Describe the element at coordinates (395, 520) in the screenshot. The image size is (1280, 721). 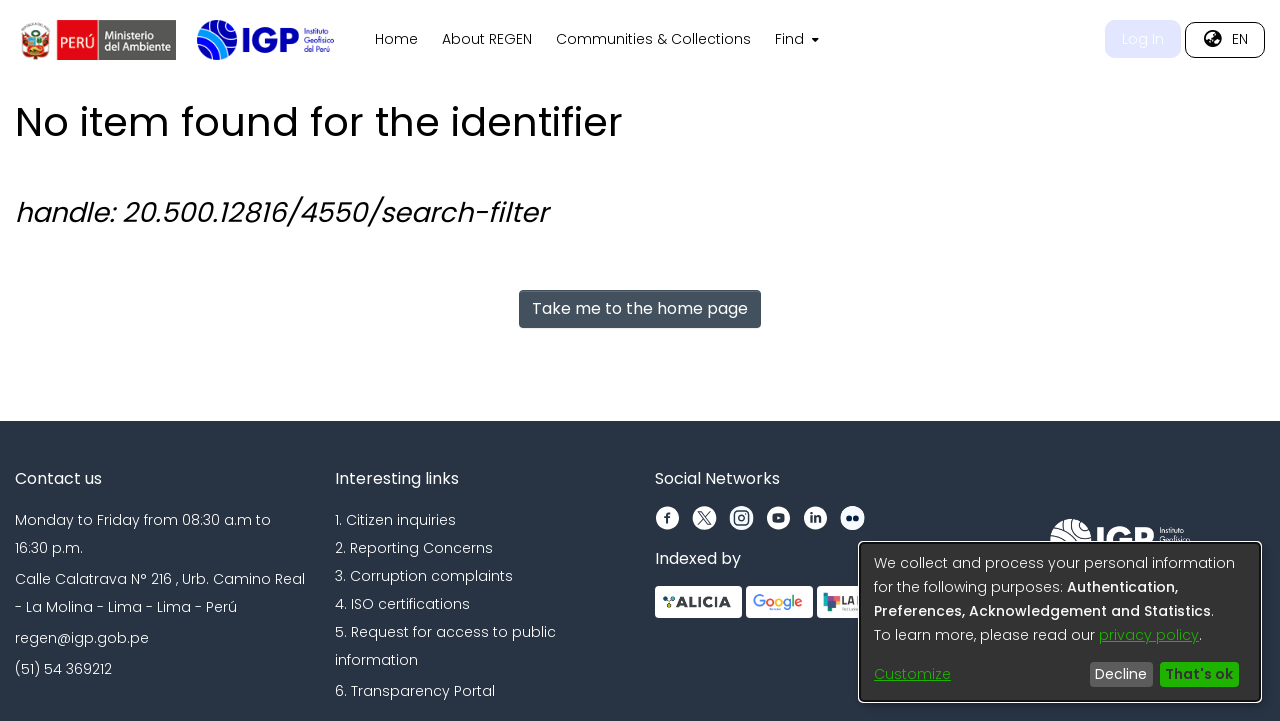
I see `1. Citizen inquiries` at that location.